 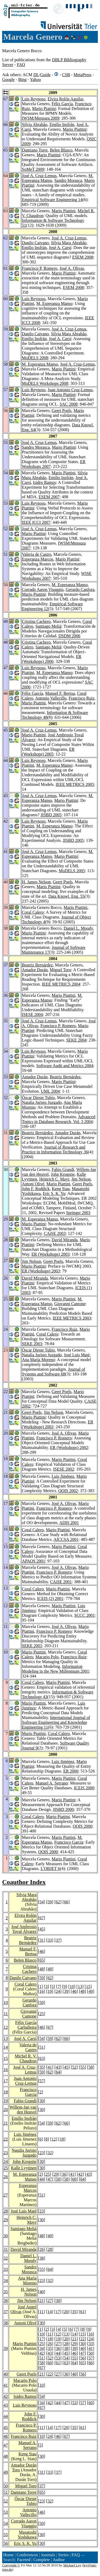 What do you see at coordinates (66, 896) in the screenshot?
I see `Data Knowl. Eng. 55` at bounding box center [66, 896].